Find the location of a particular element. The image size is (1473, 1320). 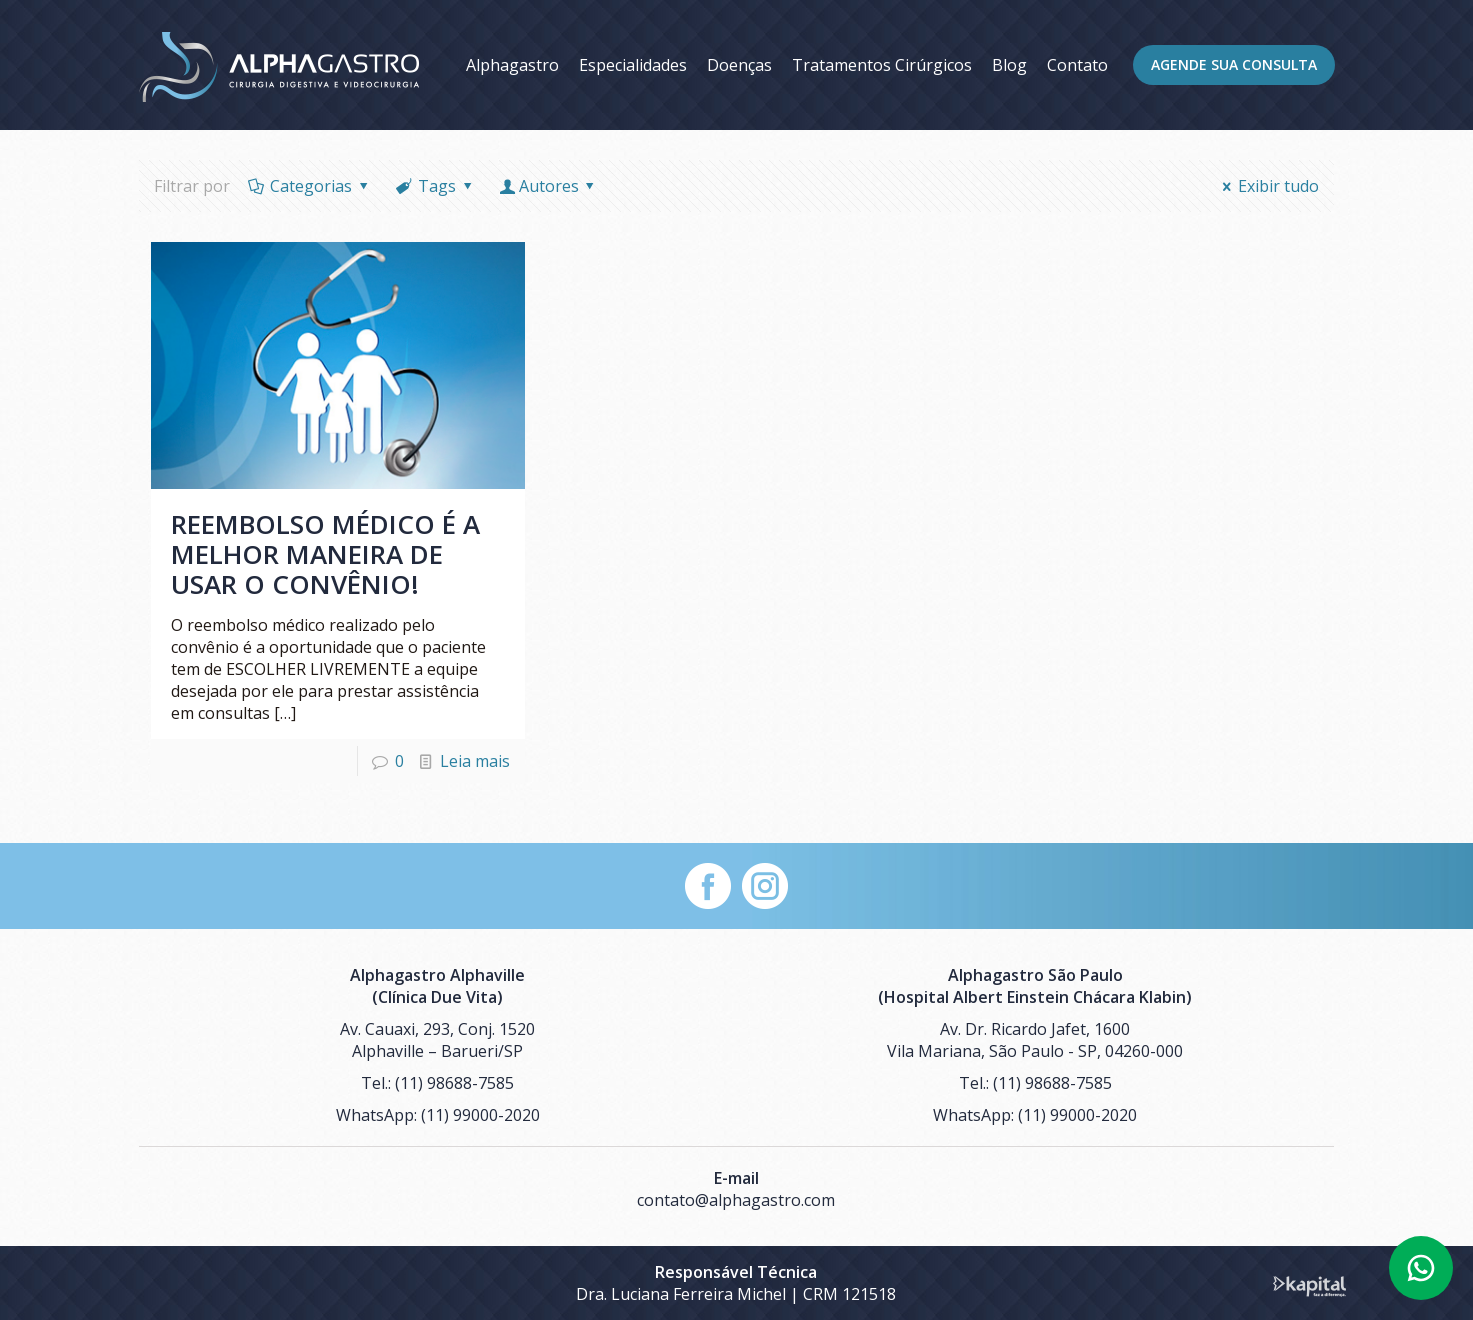

Autores is located at coordinates (548, 186).